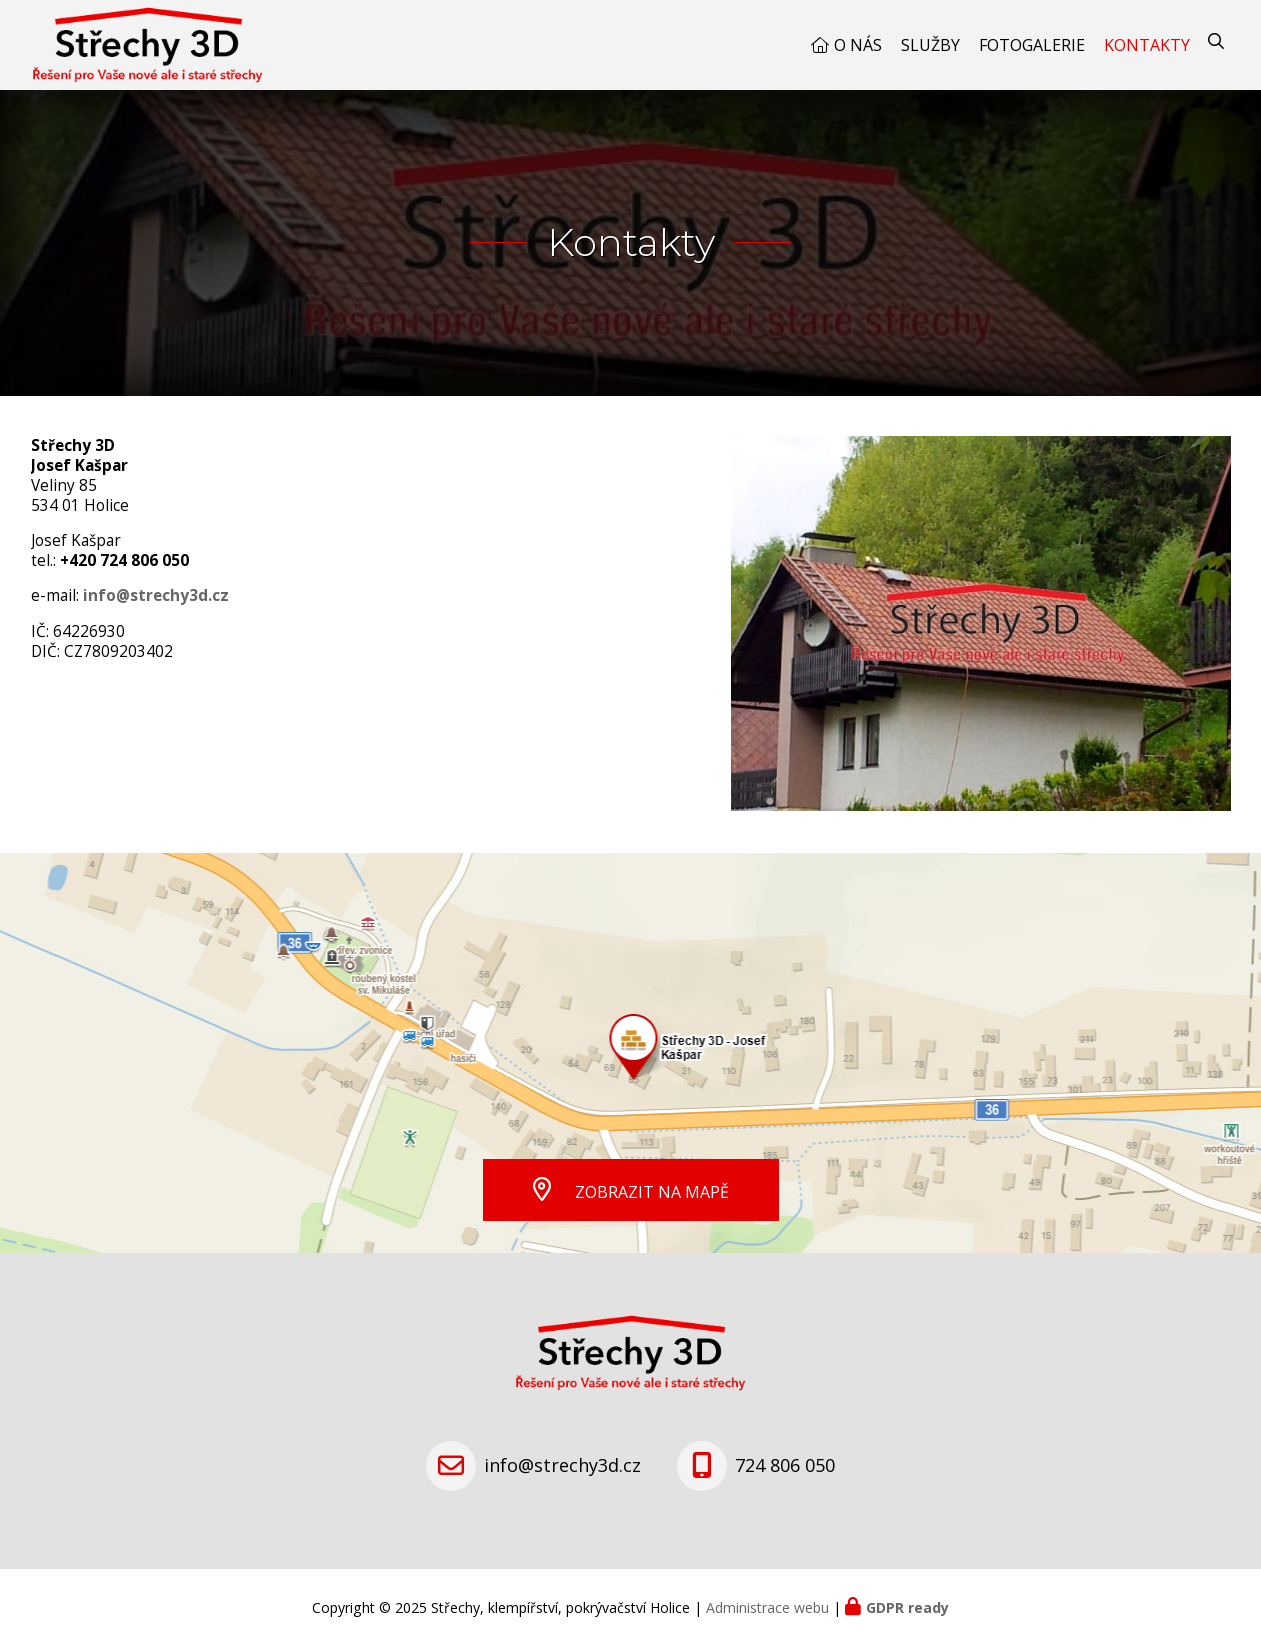  I want to click on Administrace webu, so click(767, 1607).